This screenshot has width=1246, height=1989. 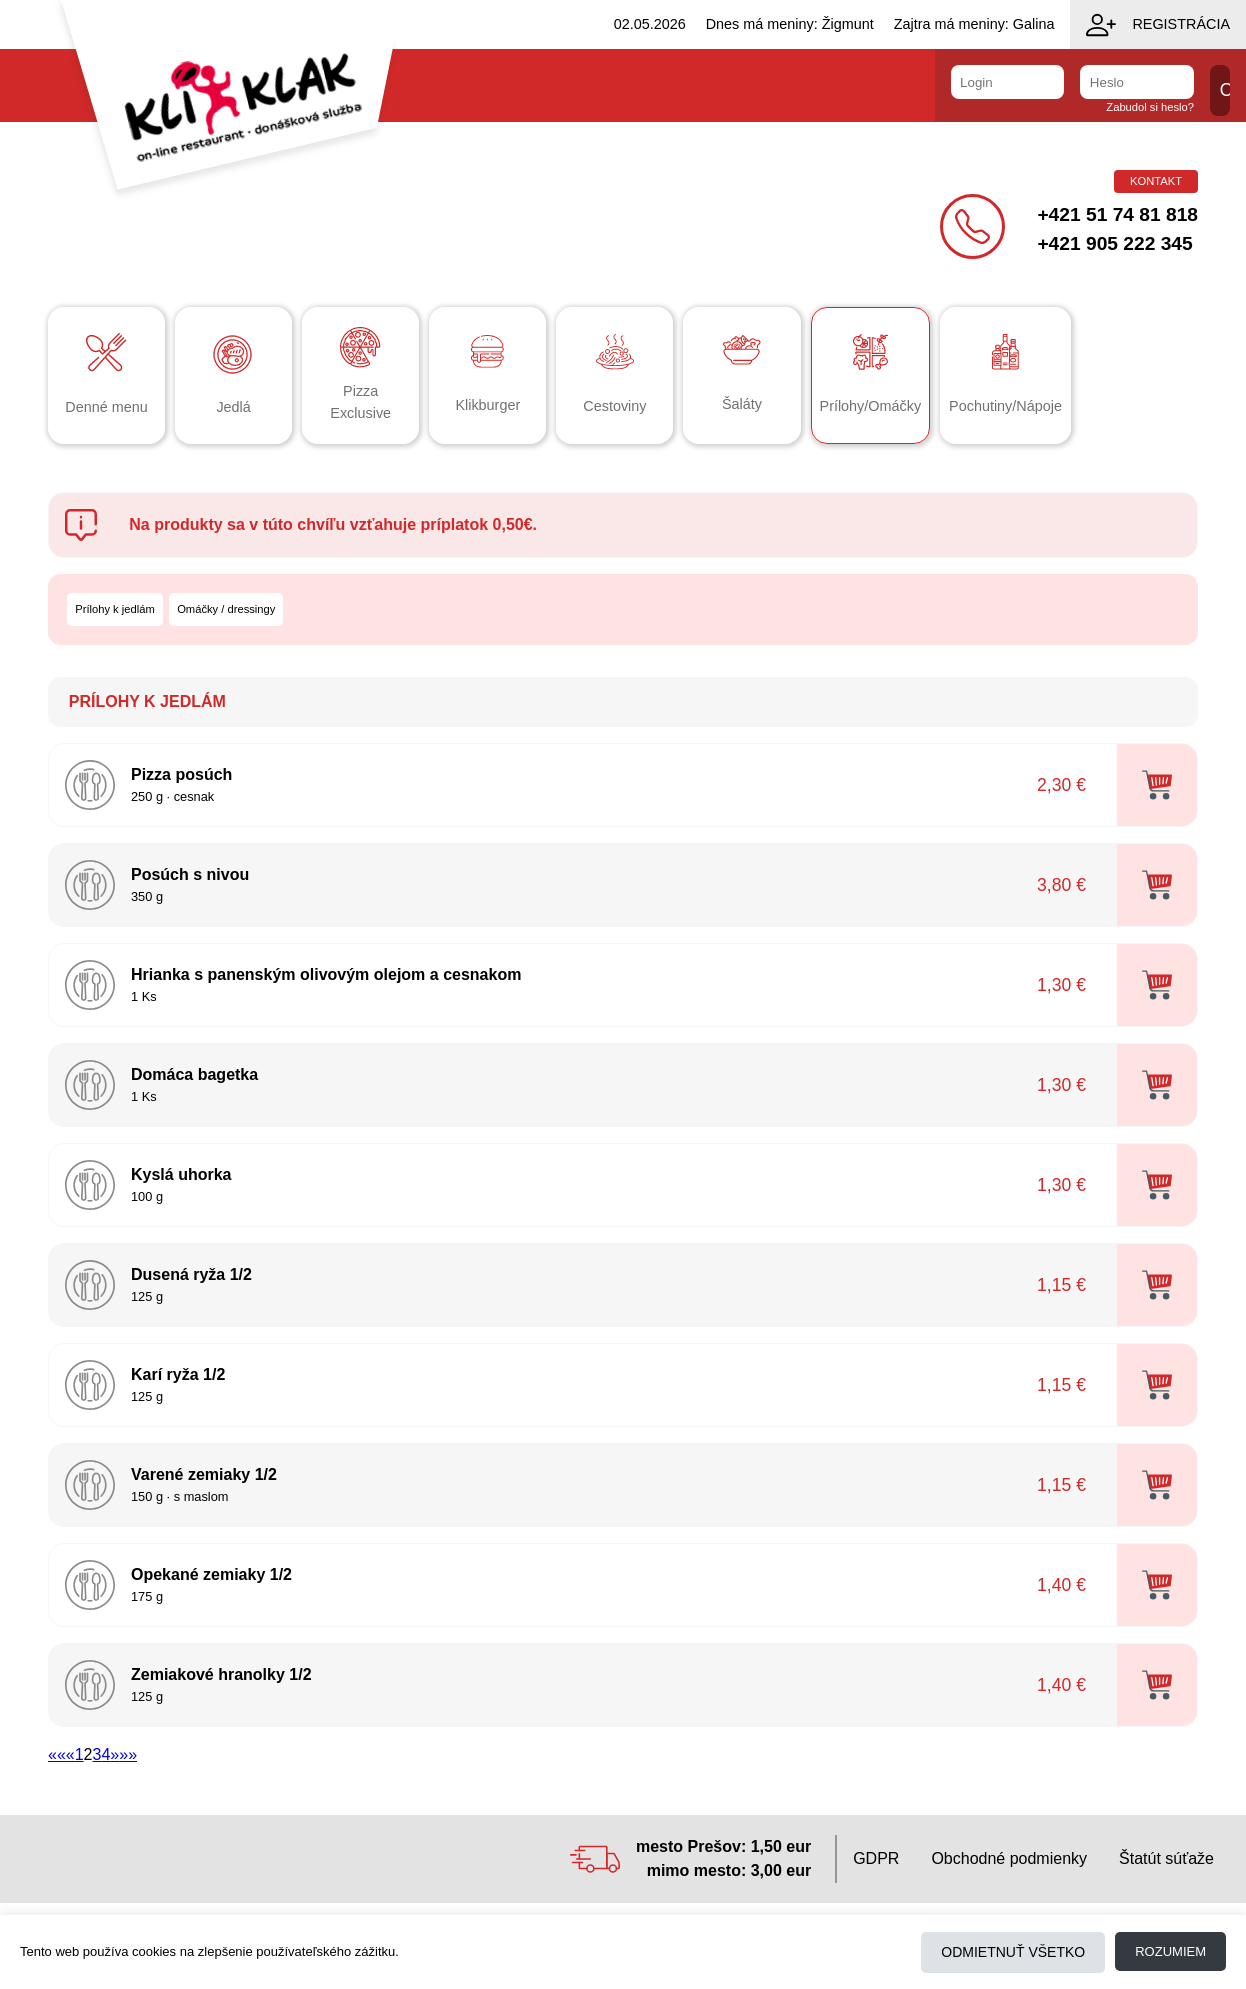 I want to click on »», so click(x=128, y=1754).